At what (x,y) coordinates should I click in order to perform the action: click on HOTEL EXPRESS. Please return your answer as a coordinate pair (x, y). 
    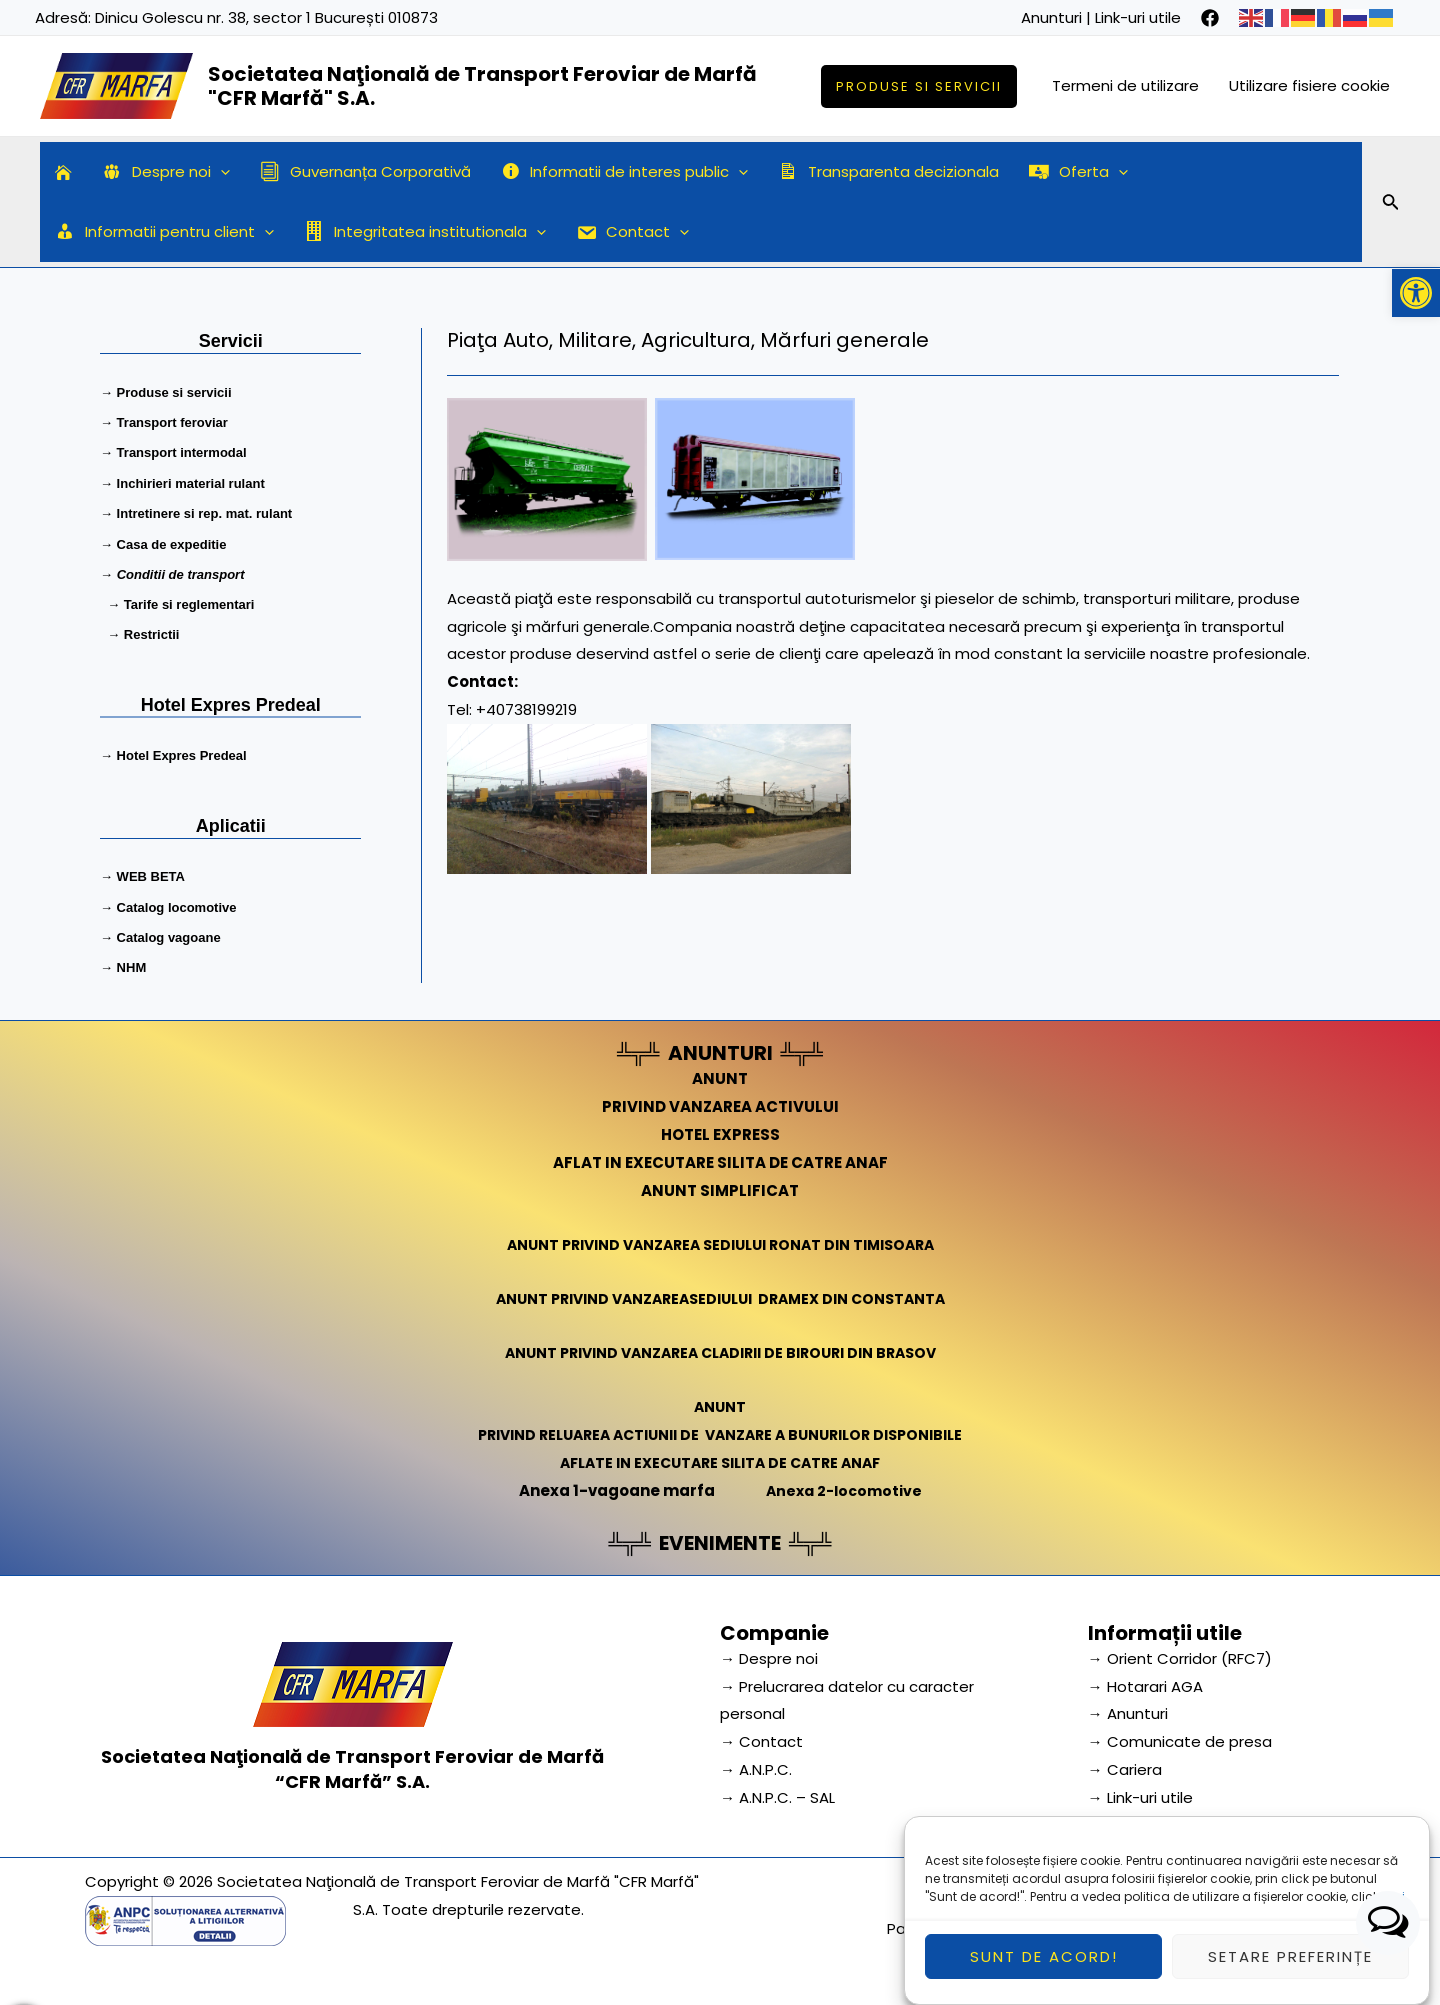
    Looking at the image, I should click on (720, 1129).